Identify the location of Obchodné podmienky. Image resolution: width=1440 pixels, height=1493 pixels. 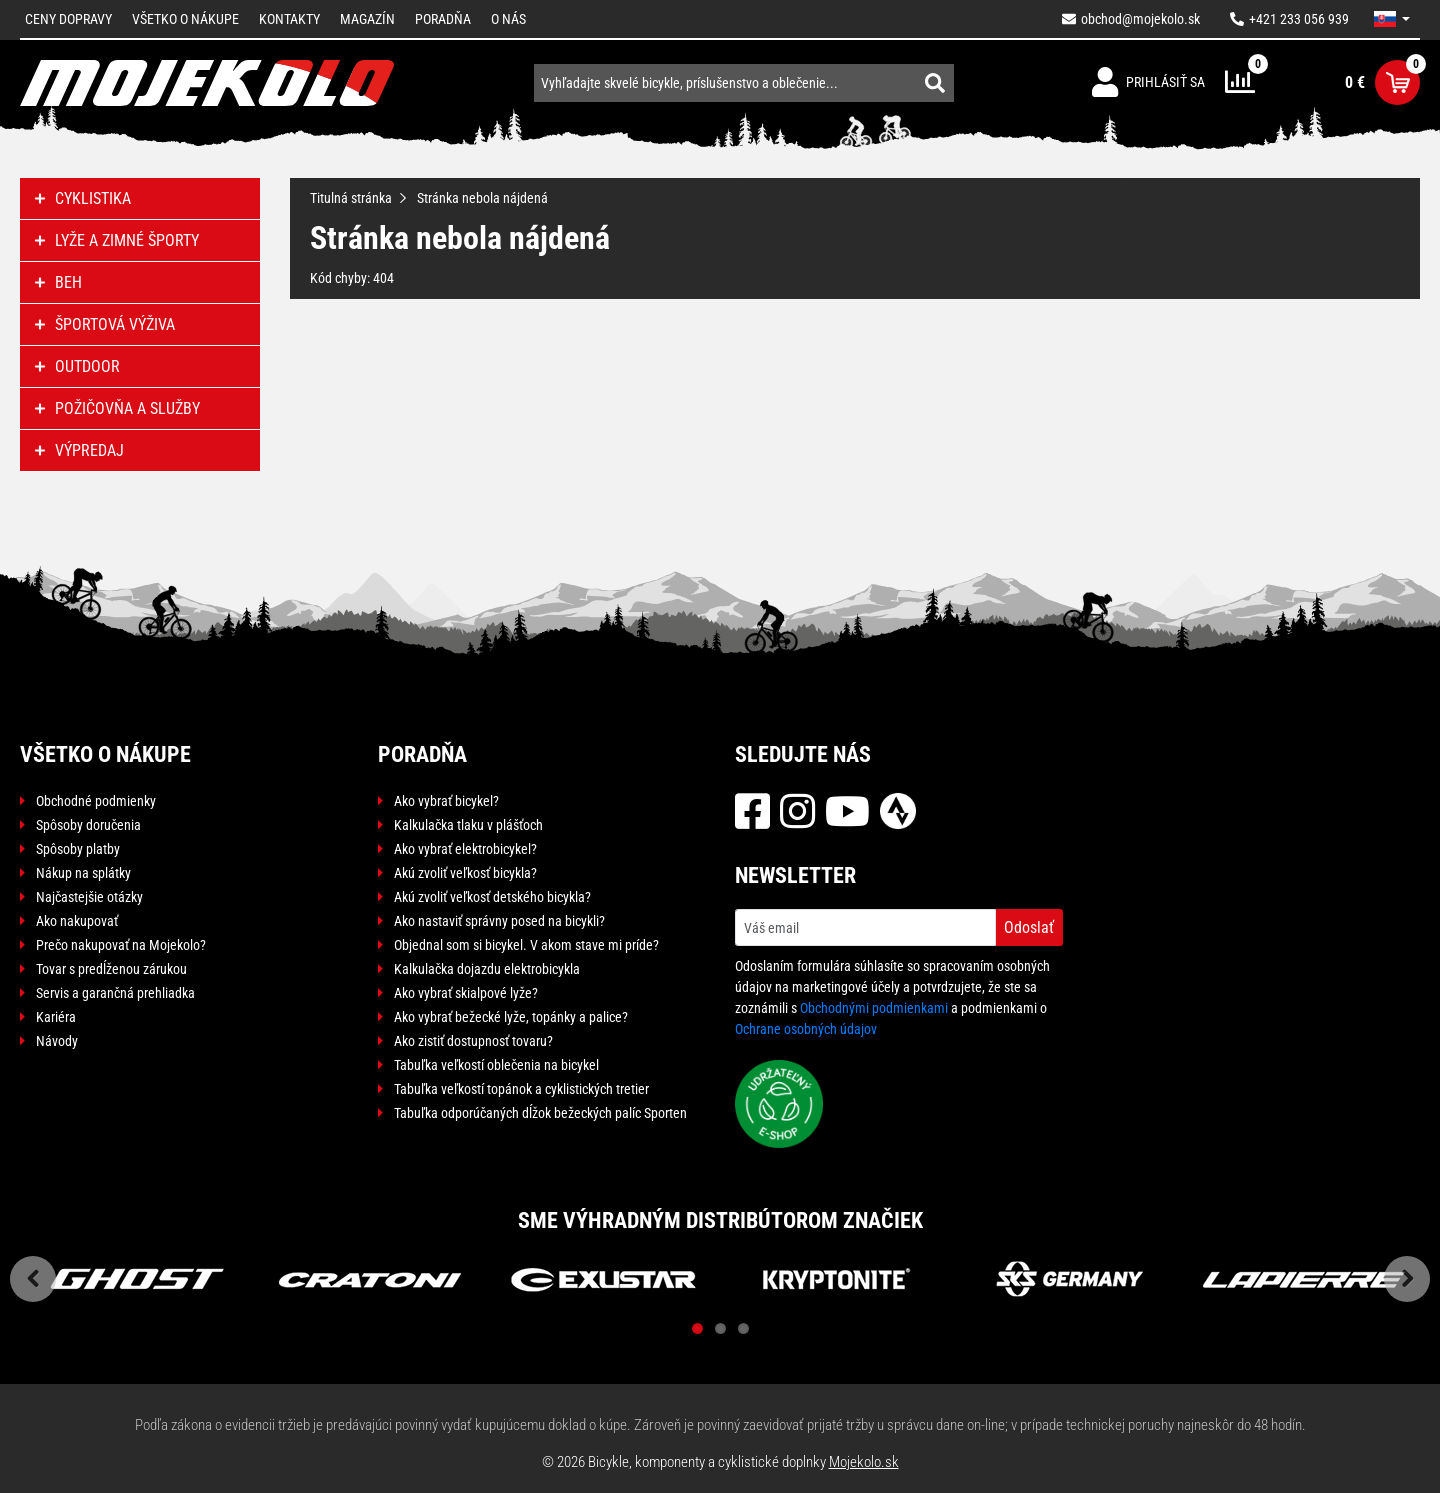
(96, 801).